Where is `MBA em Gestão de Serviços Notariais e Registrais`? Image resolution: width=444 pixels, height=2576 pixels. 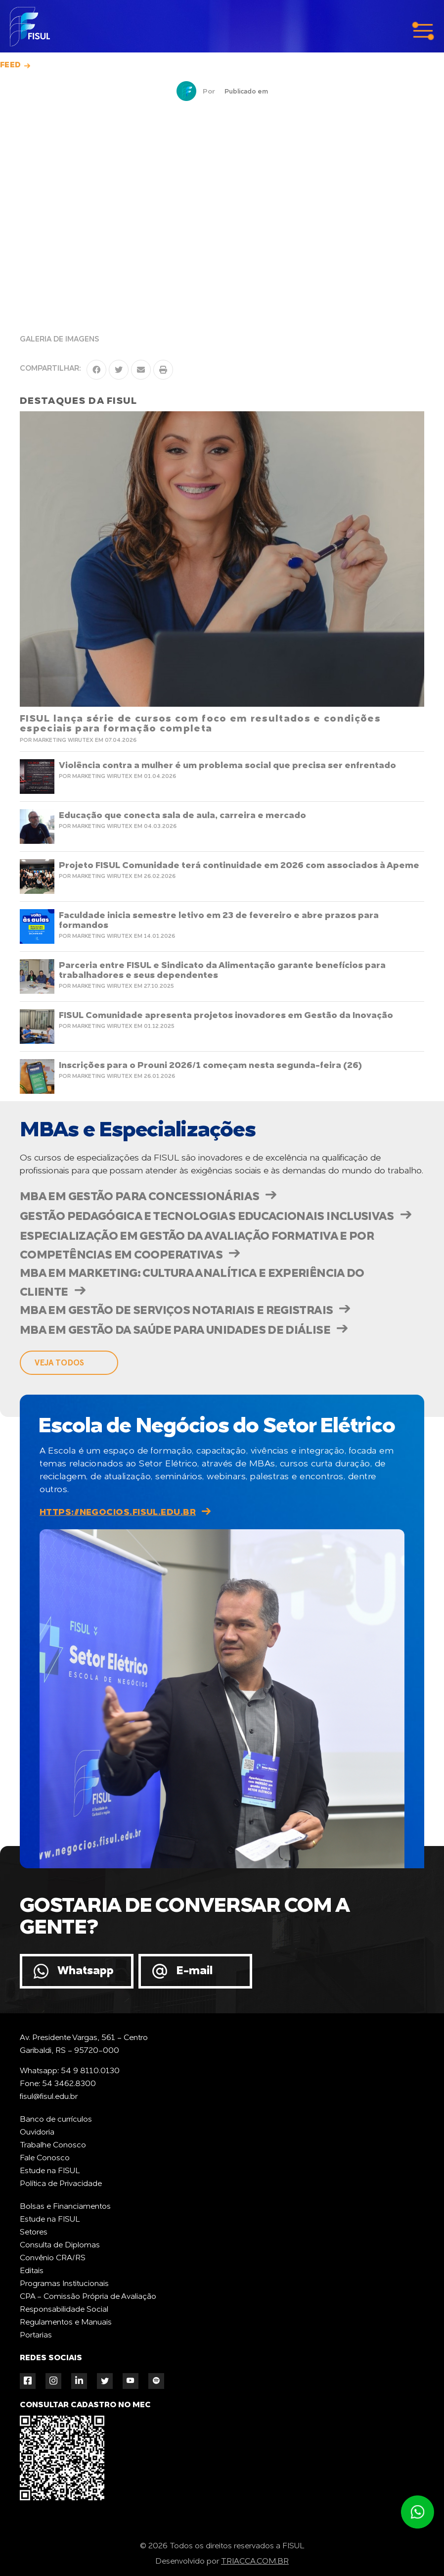
MBA em Gestão de Serviços Notariais e Registrais is located at coordinates (176, 1310).